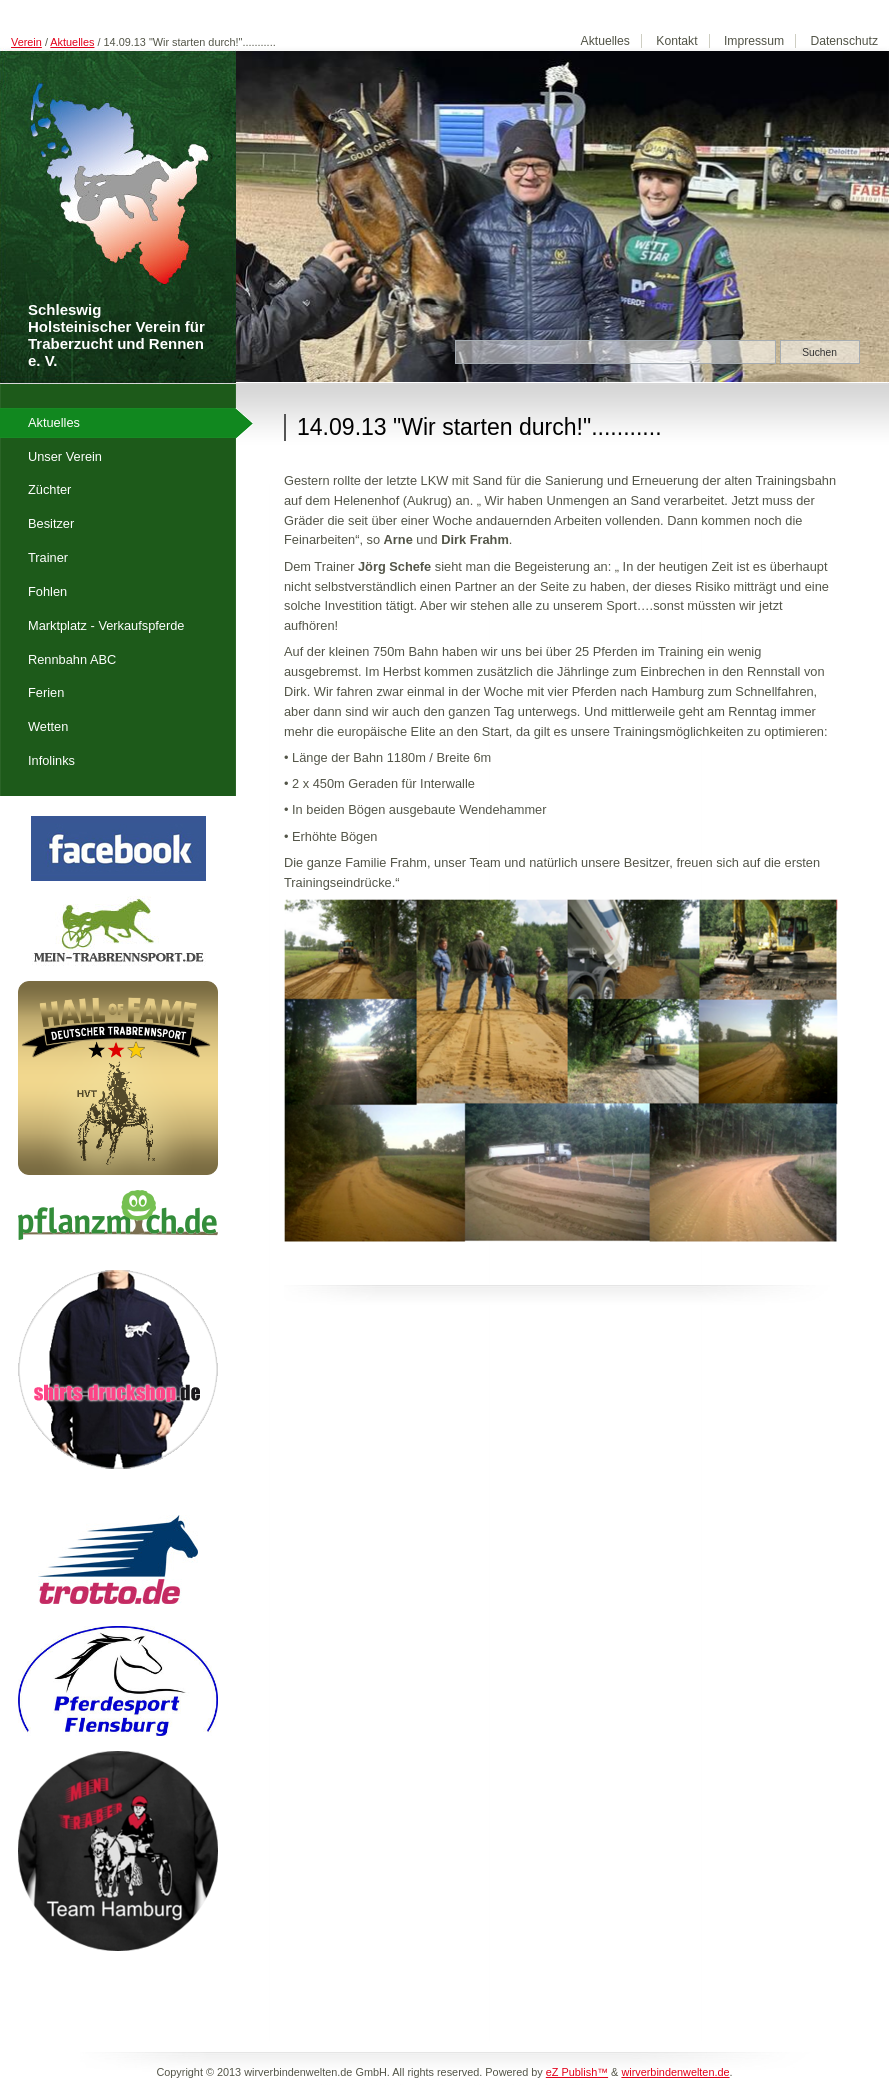 The image size is (889, 2090). I want to click on Impressum, so click(754, 41).